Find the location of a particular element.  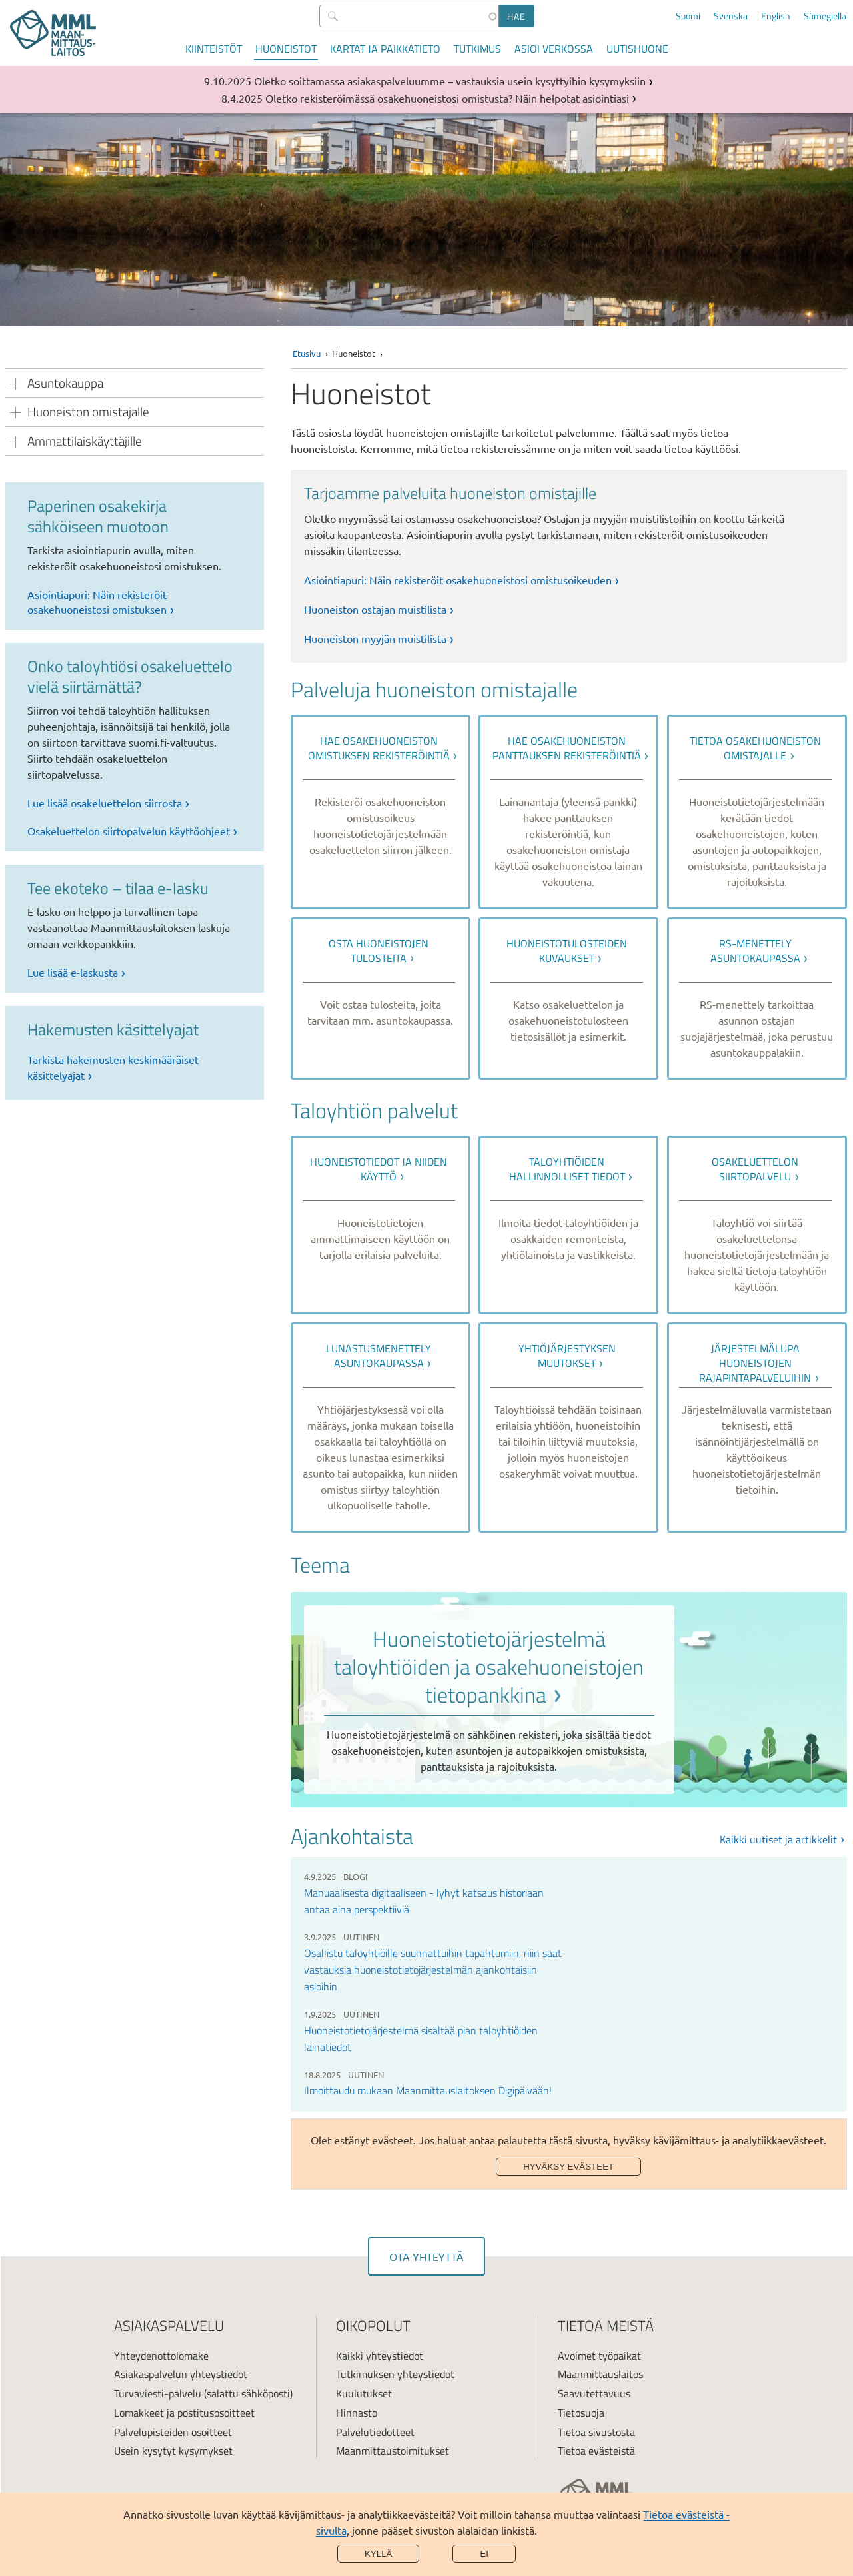

English is located at coordinates (775, 16).